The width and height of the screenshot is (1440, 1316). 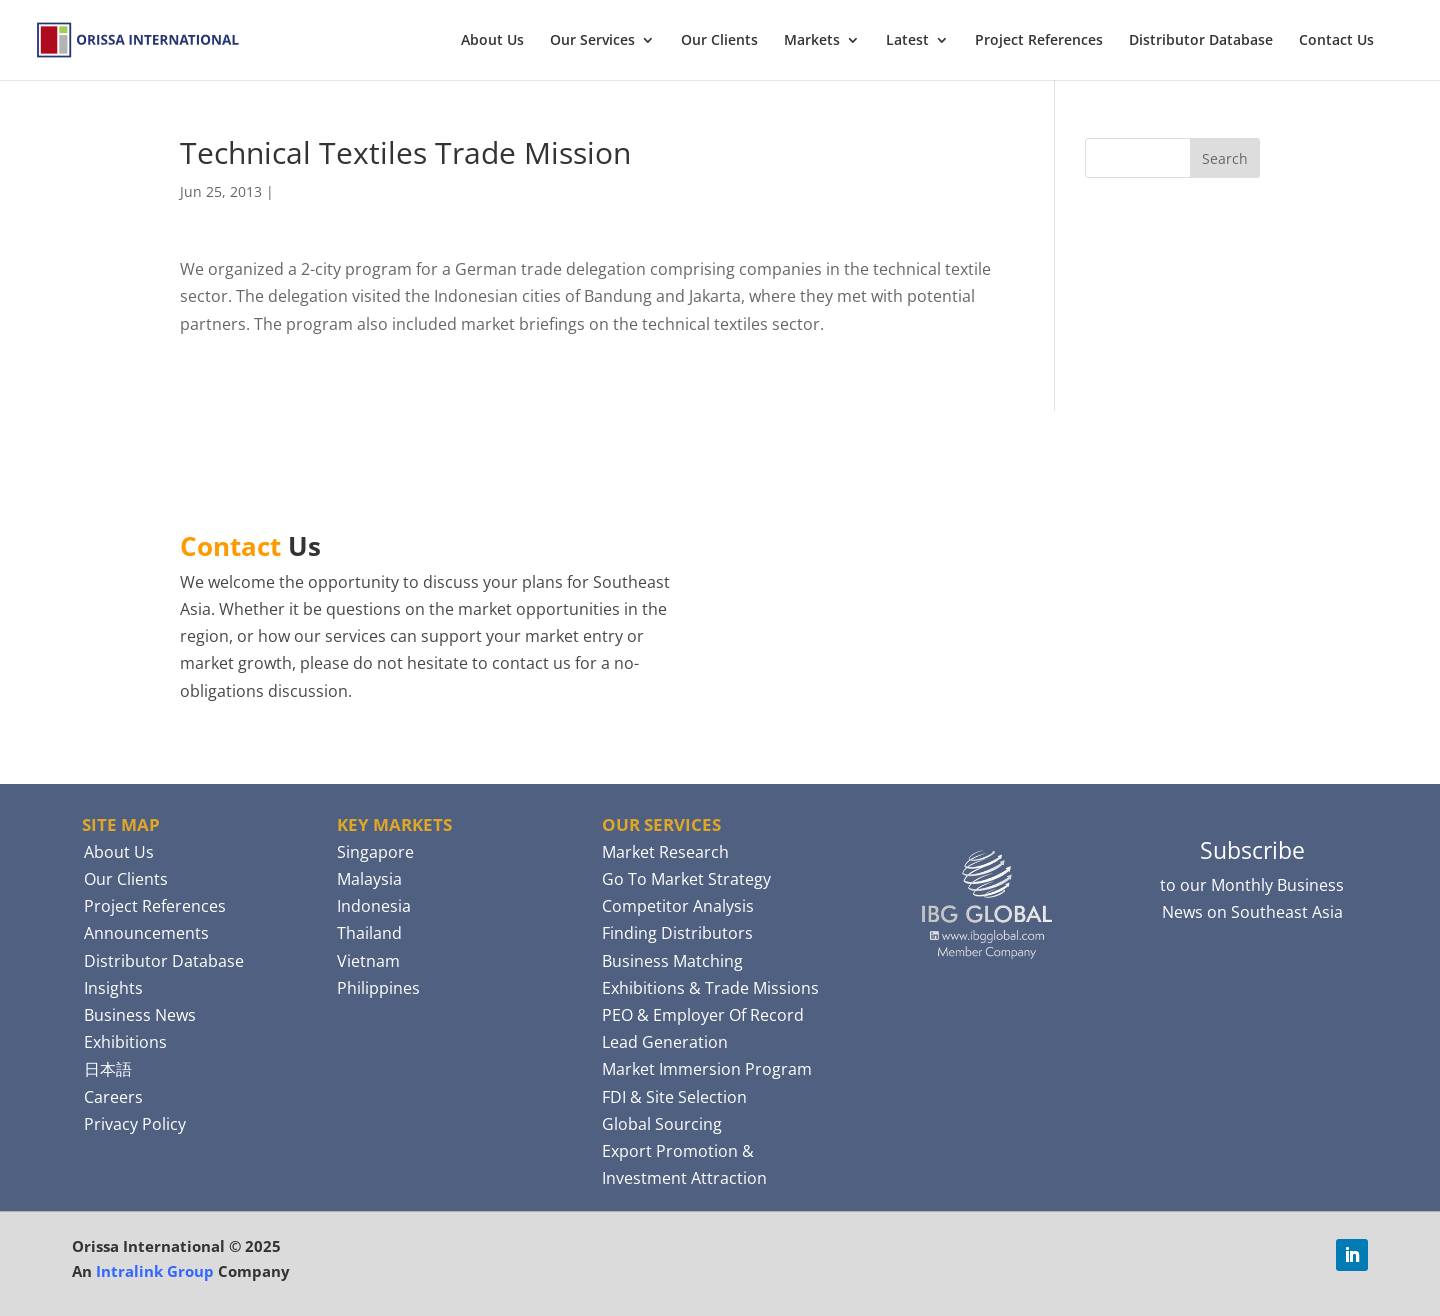 I want to click on Insights, so click(x=113, y=988).